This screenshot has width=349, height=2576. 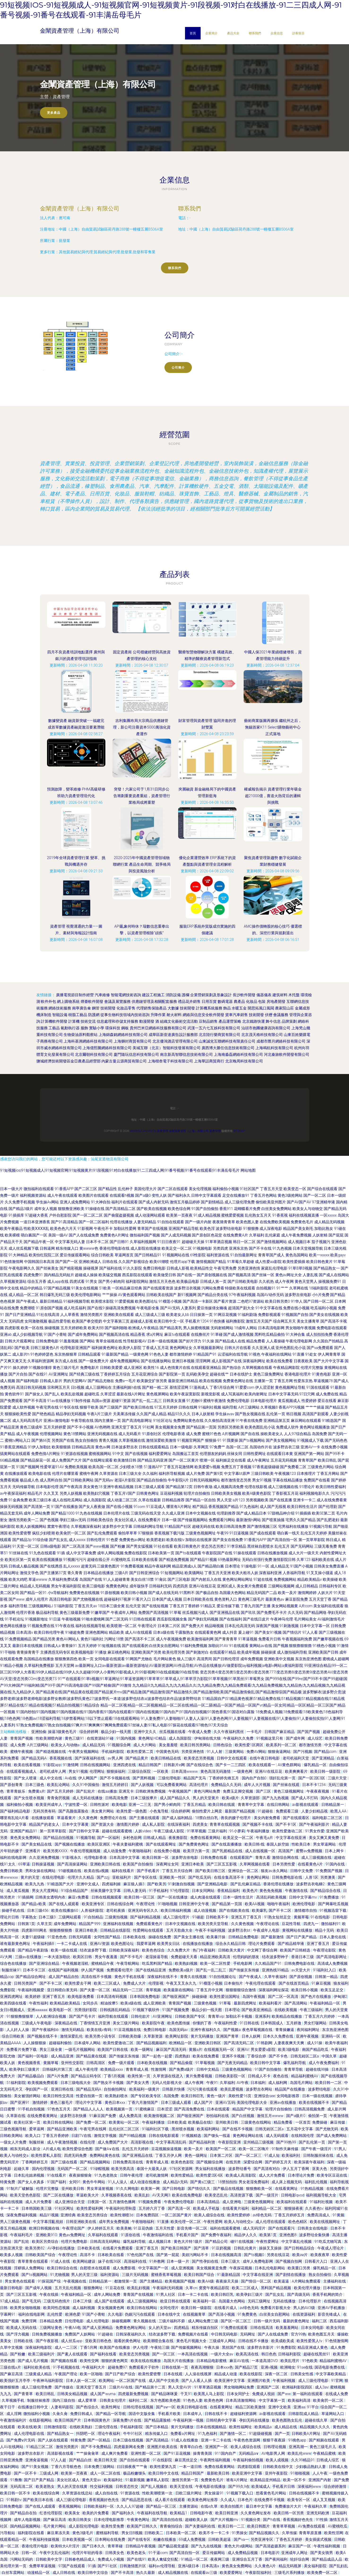 I want to click on 福利所导航, so click(x=18, y=1606).